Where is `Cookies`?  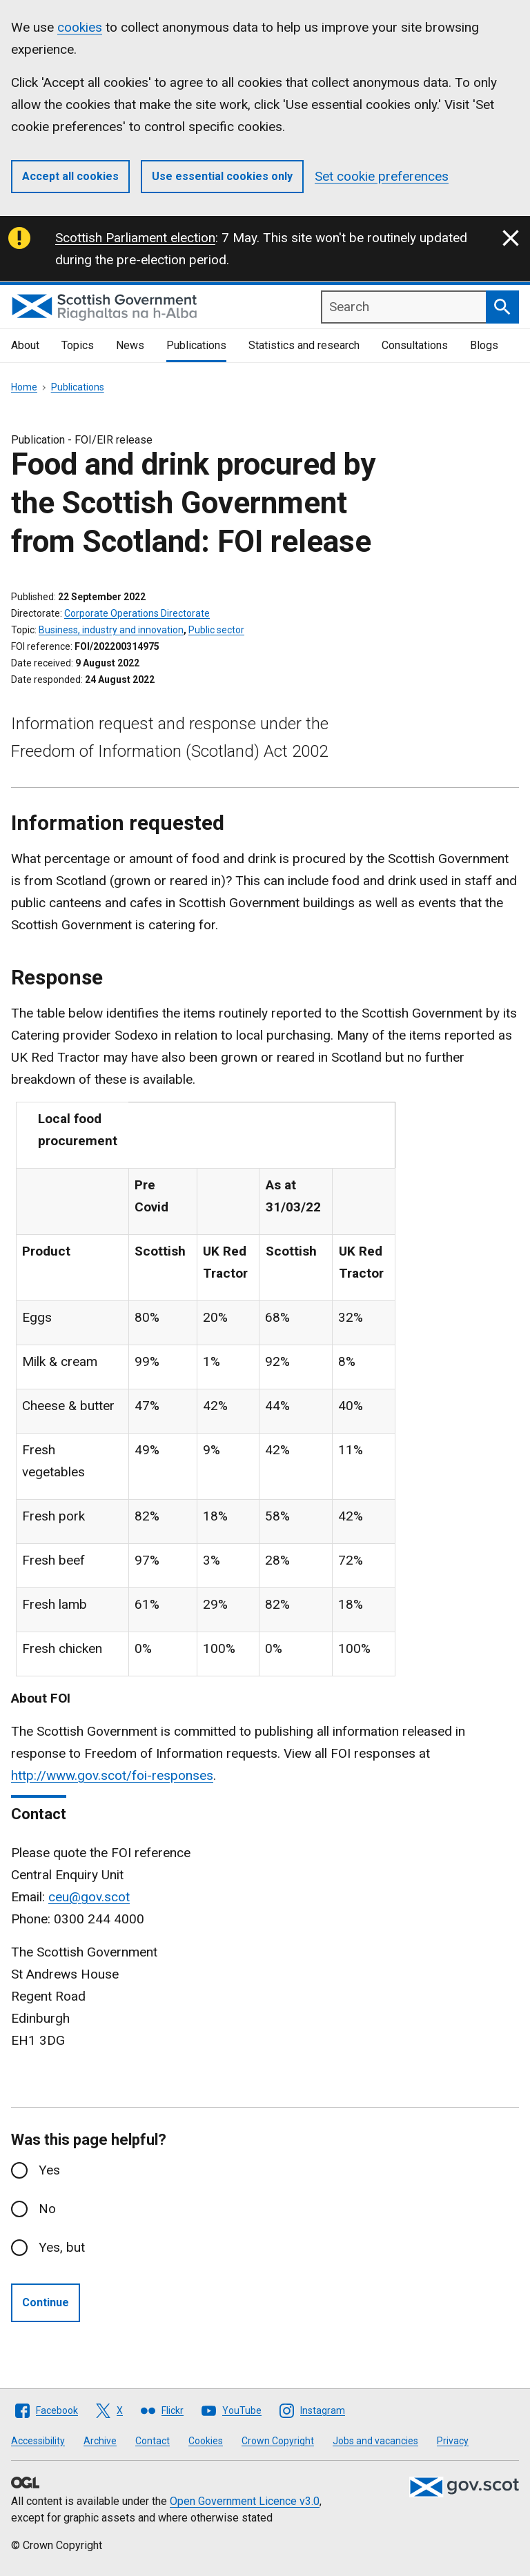
Cookies is located at coordinates (205, 2440).